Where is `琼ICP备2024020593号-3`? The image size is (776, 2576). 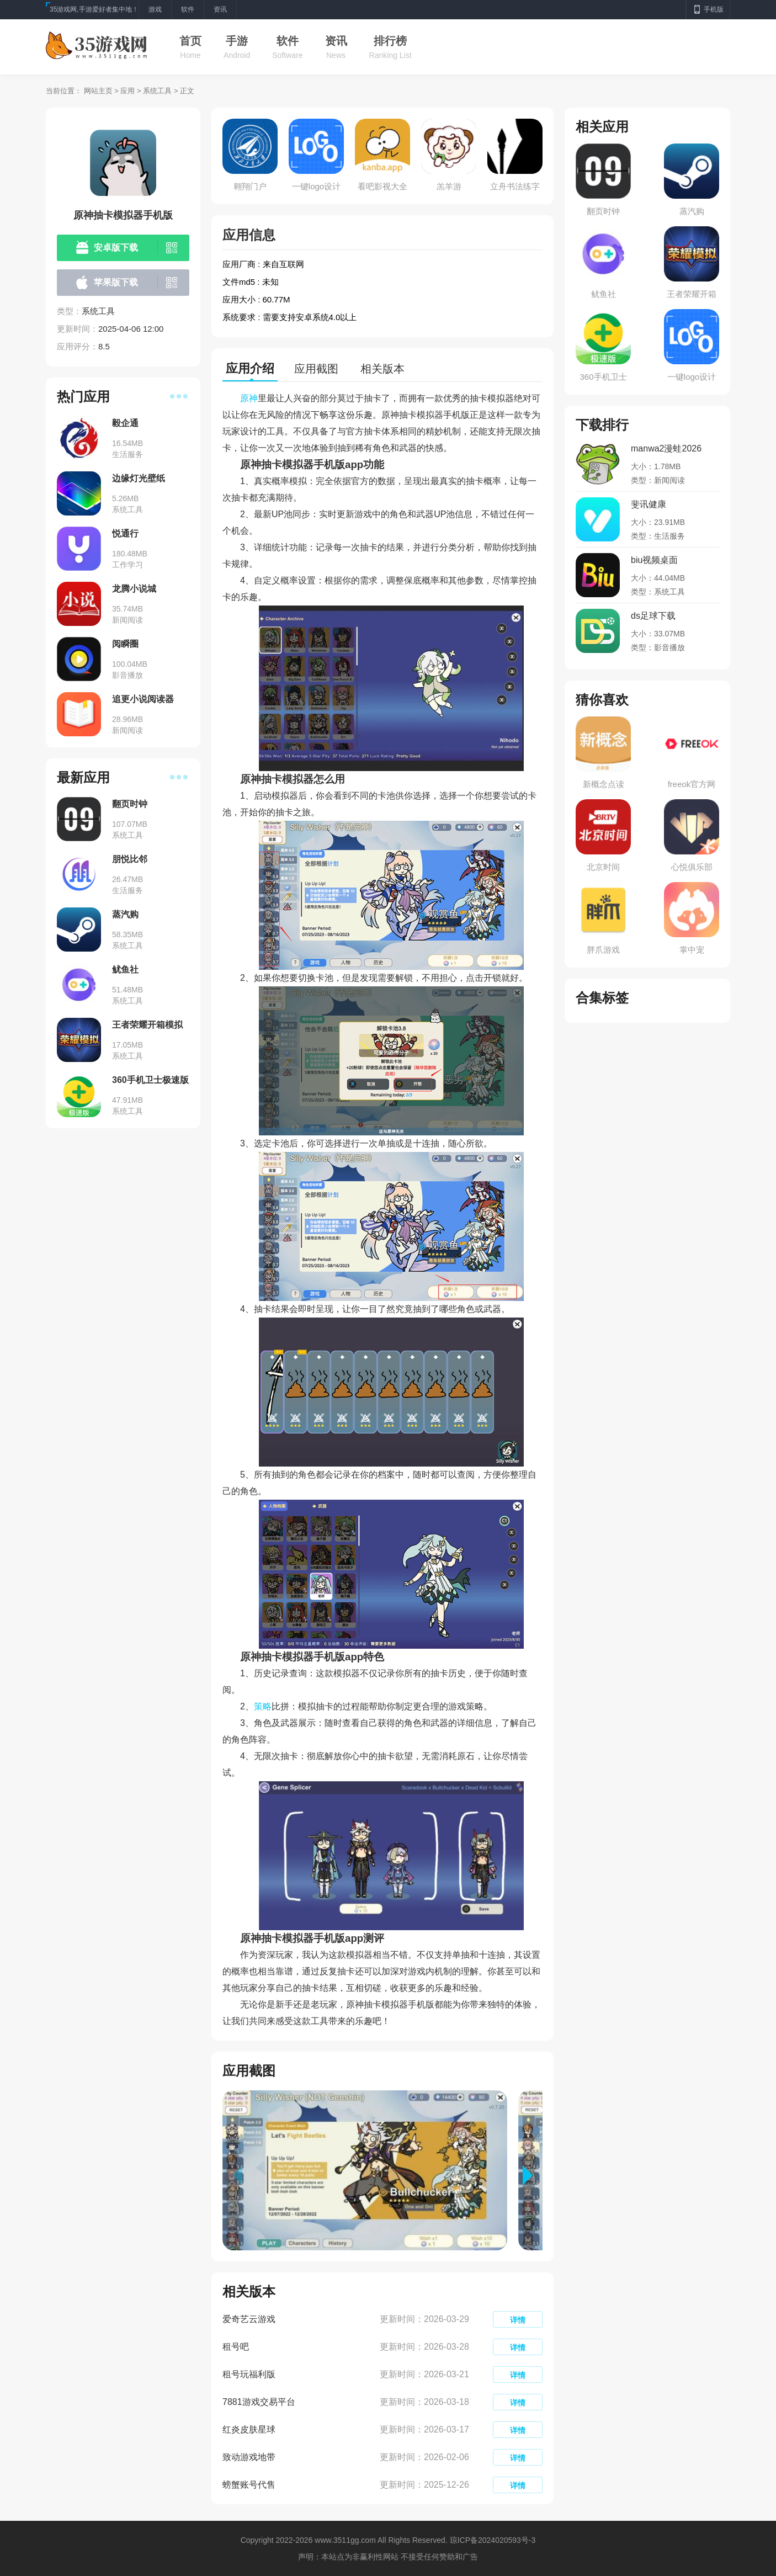 琼ICP备2024020593号-3 is located at coordinates (493, 2540).